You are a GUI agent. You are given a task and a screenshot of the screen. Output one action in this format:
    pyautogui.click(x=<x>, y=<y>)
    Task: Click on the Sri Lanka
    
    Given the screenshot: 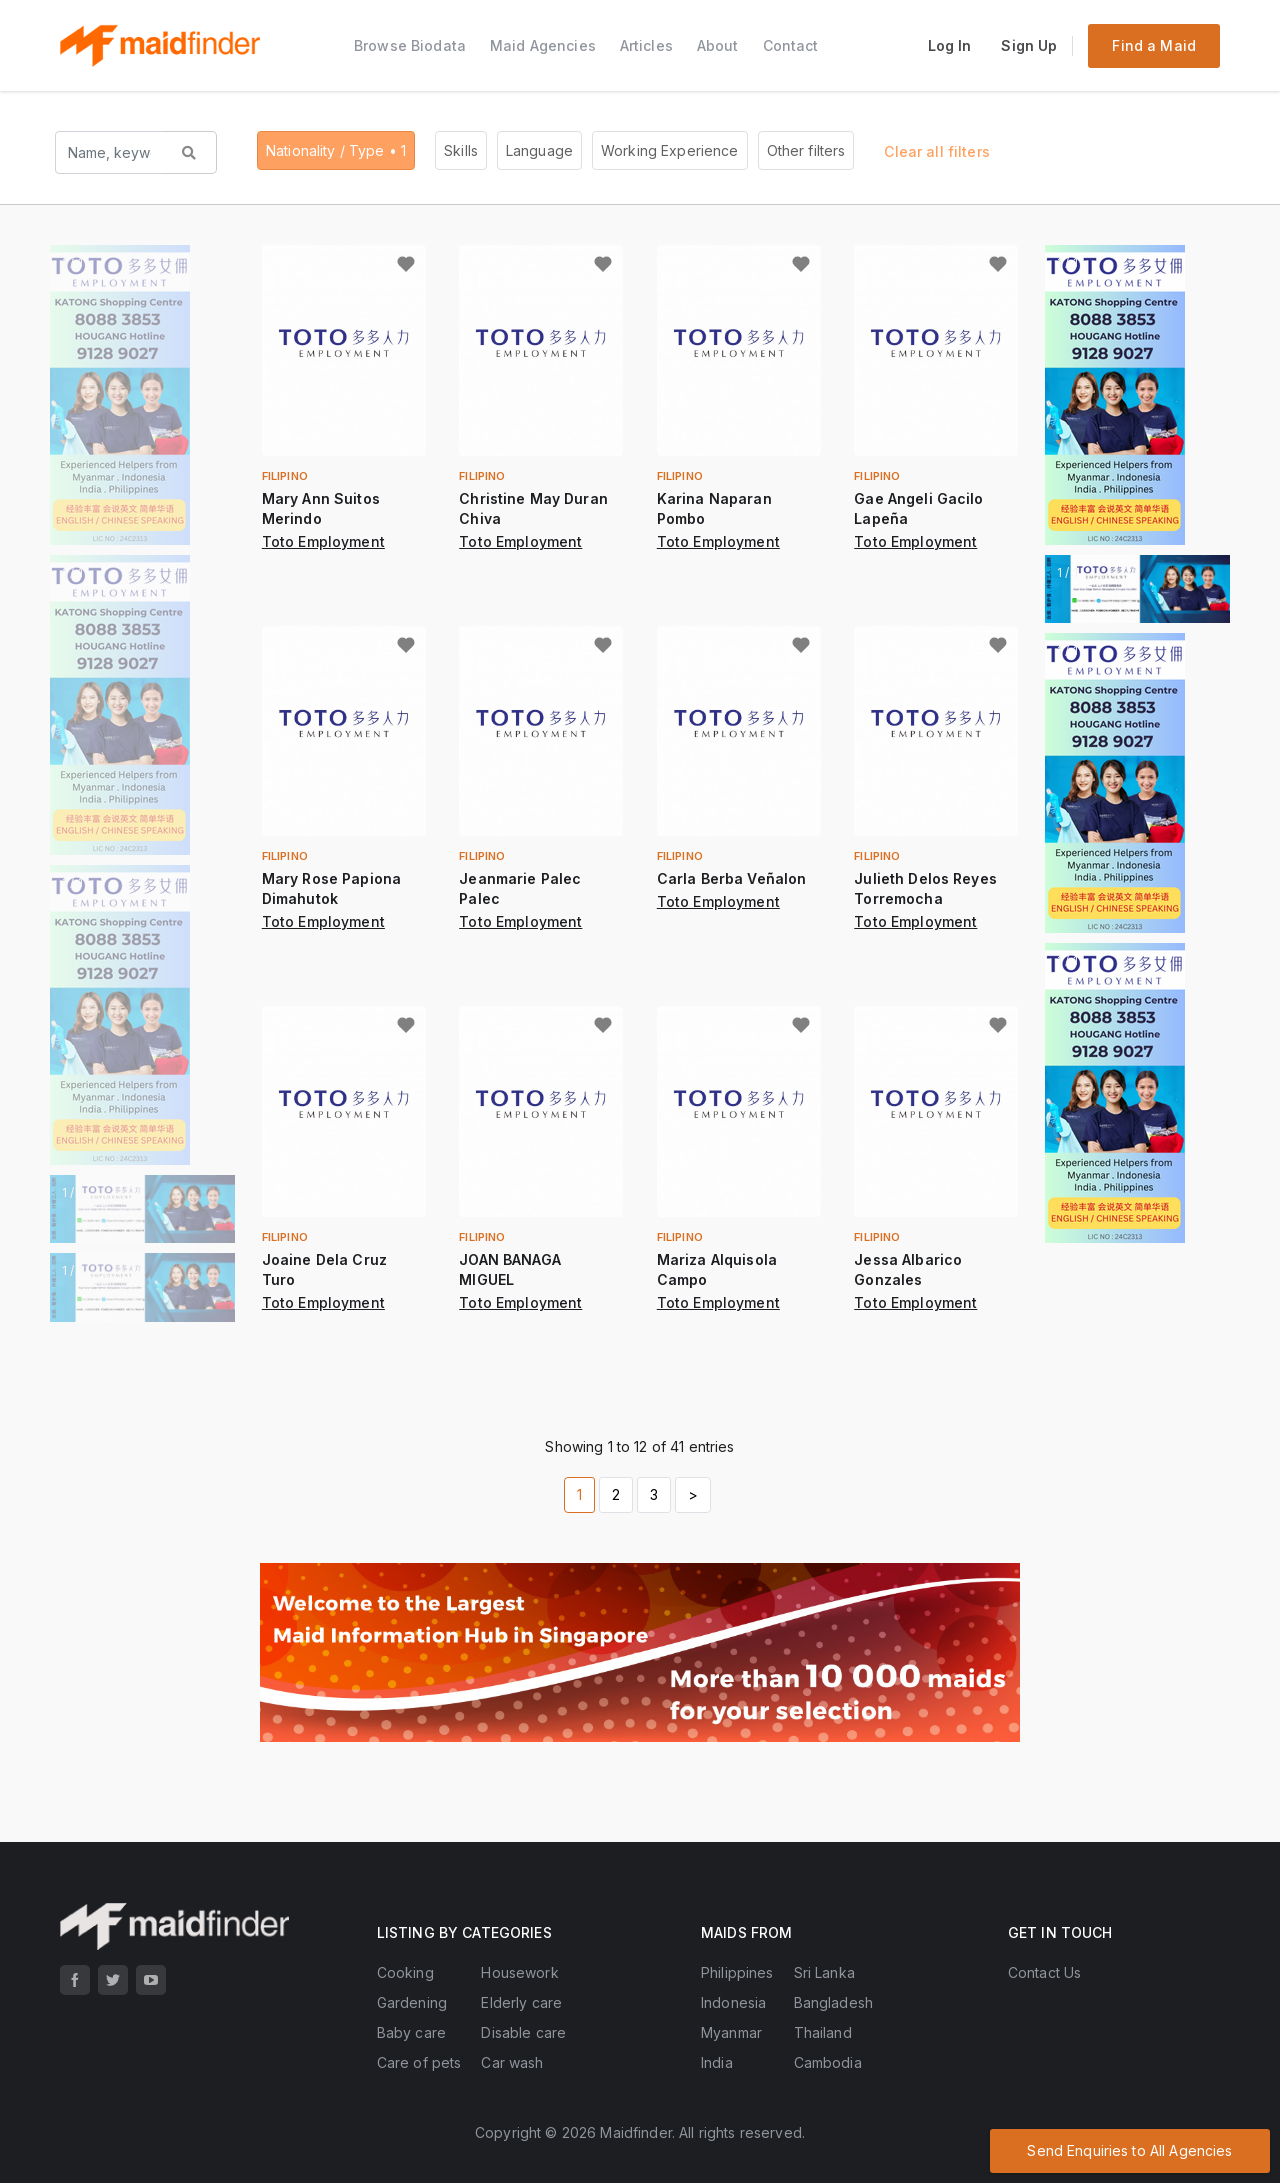 What is the action you would take?
    pyautogui.click(x=824, y=1972)
    